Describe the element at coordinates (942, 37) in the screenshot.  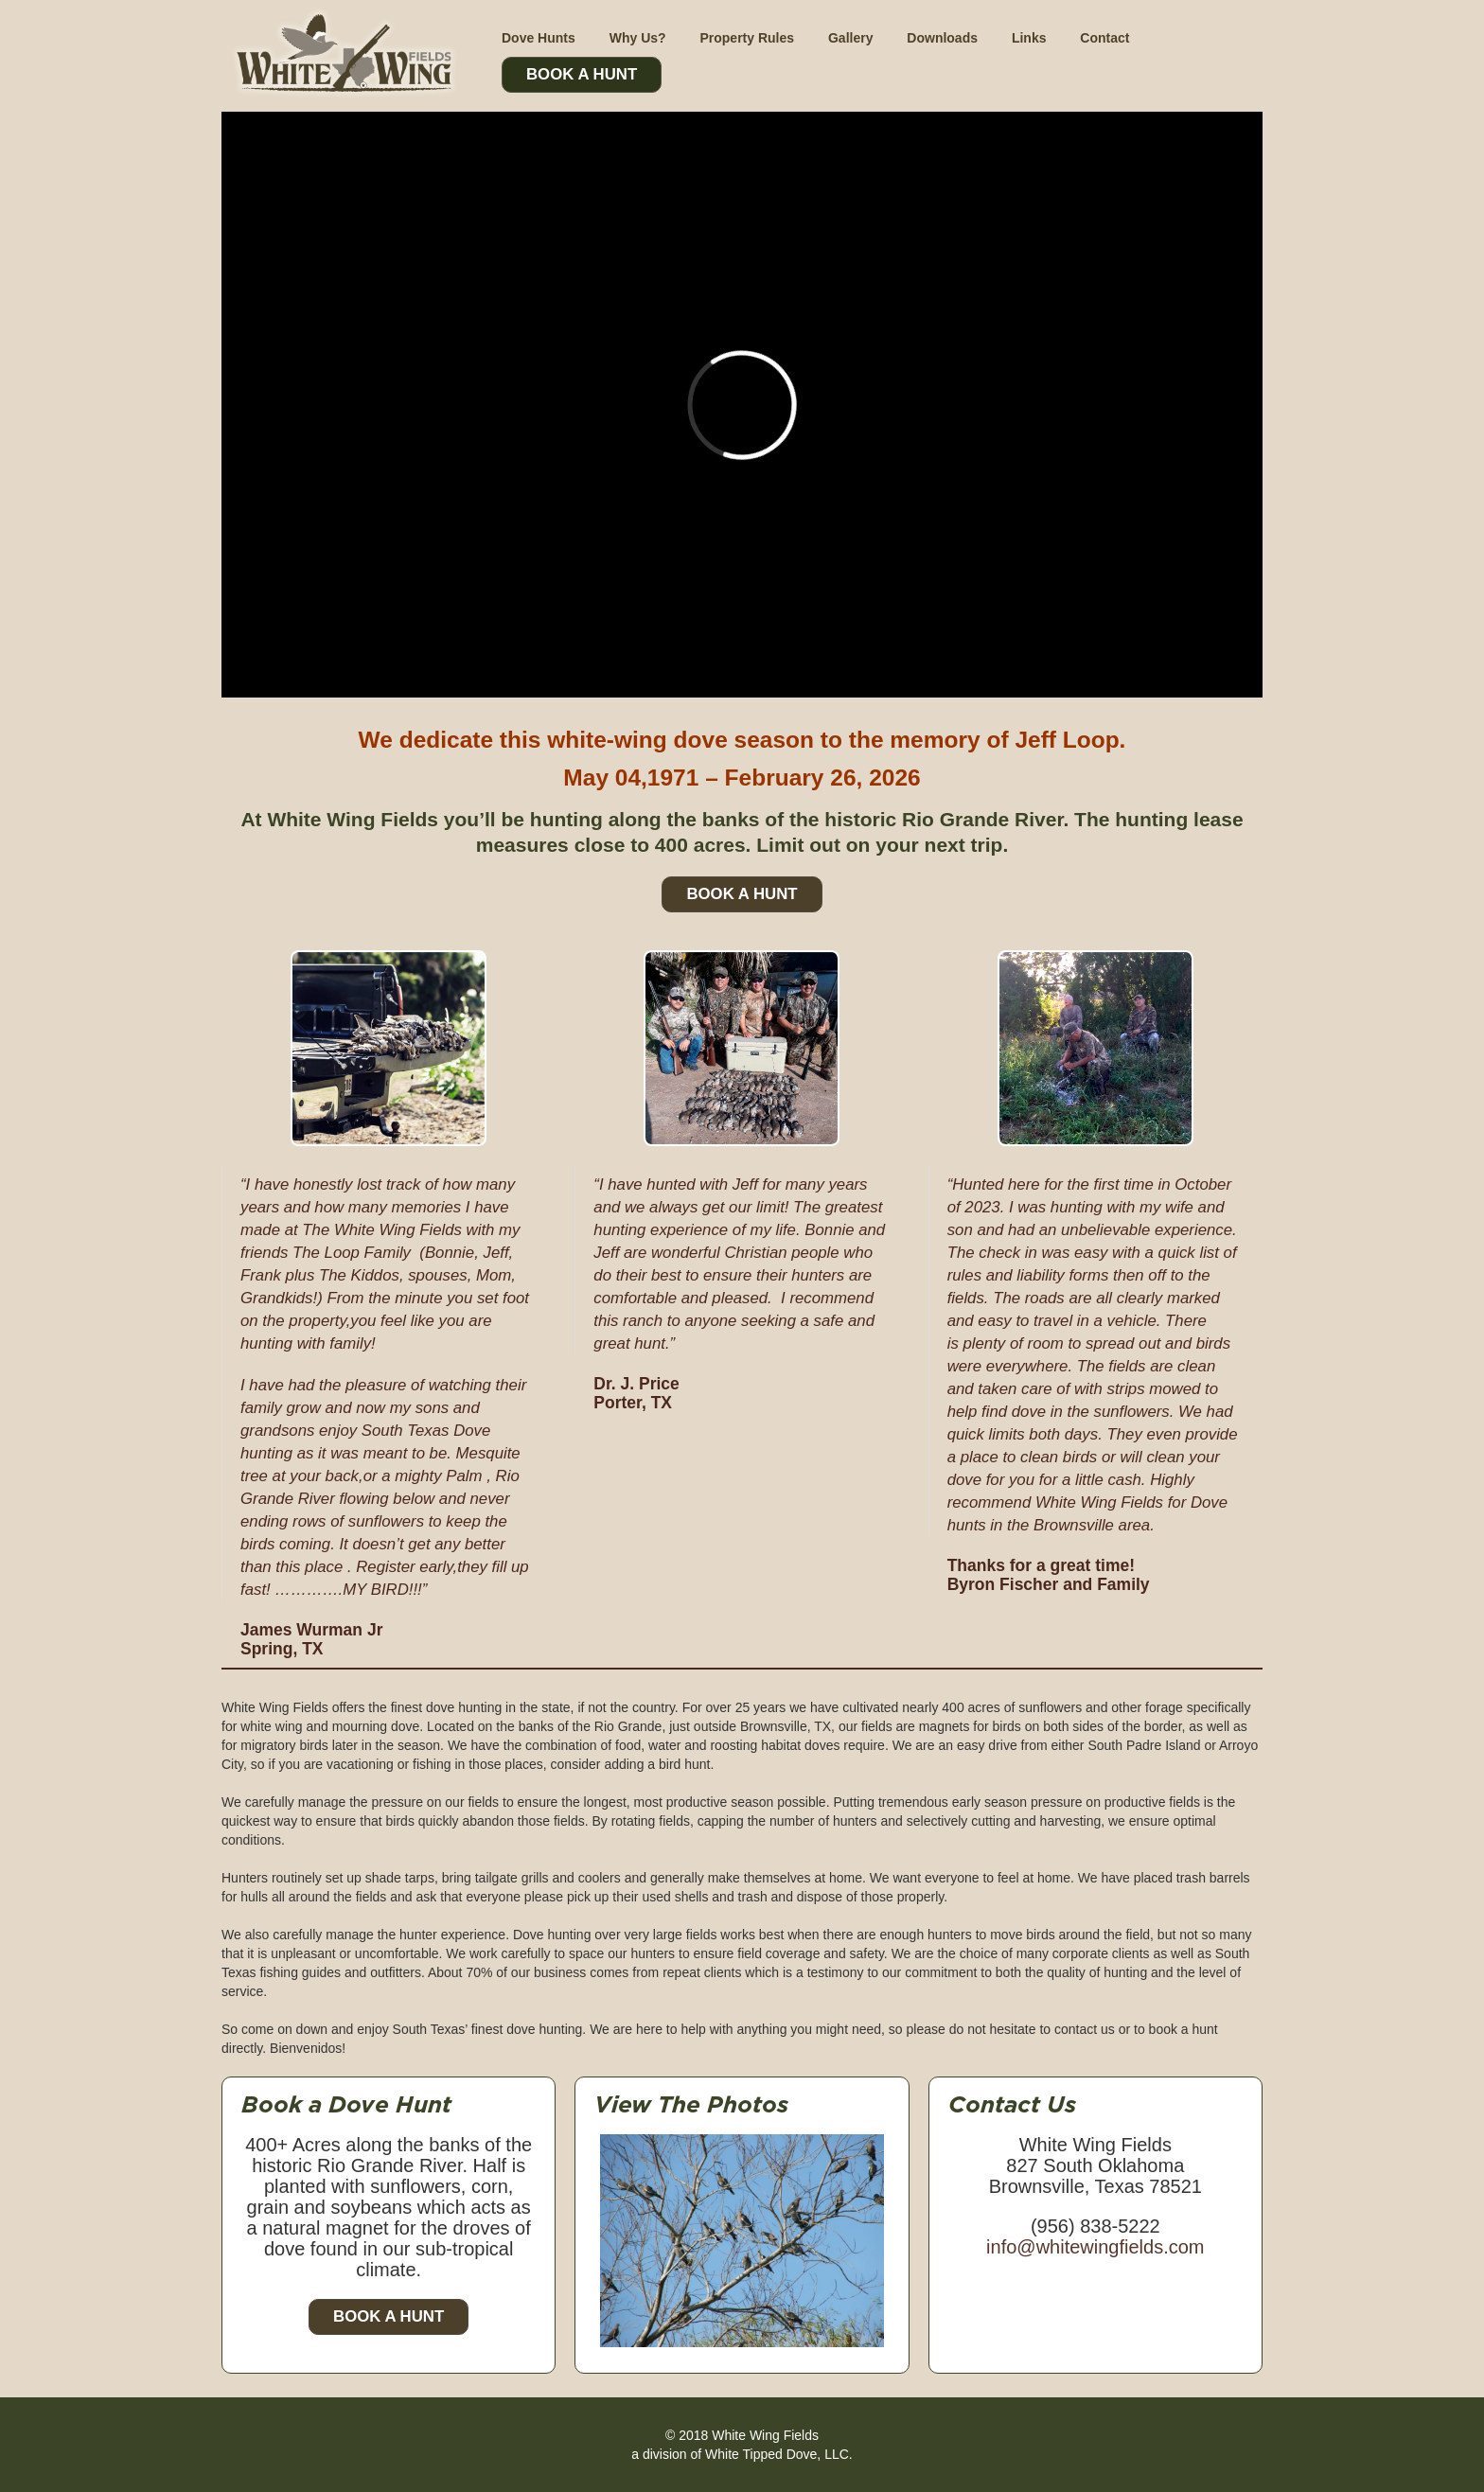
I see `Downloads` at that location.